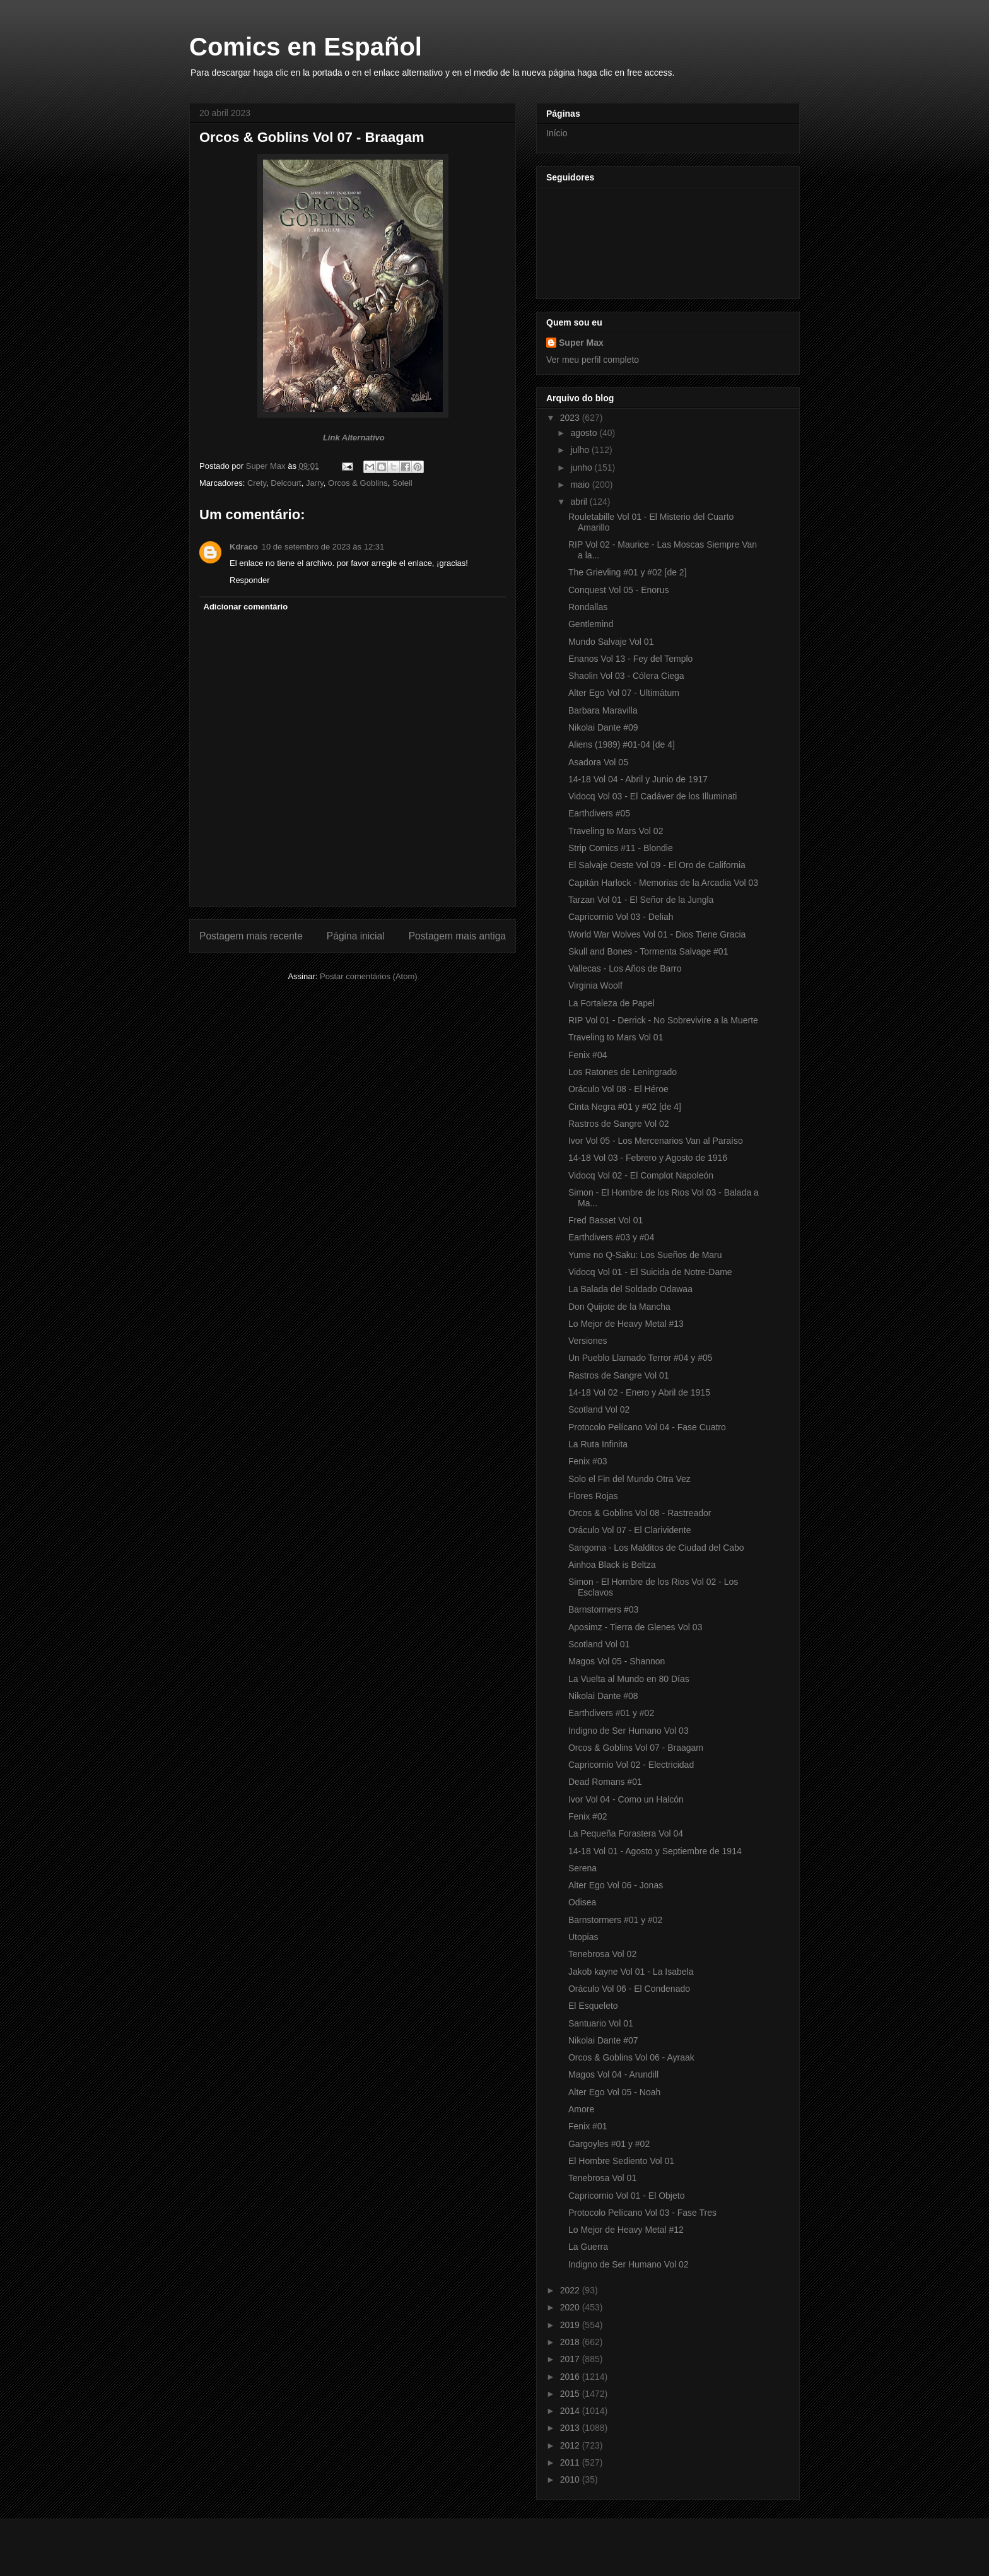 This screenshot has height=2576, width=989. I want to click on Earthdivers #01 y #02, so click(611, 1713).